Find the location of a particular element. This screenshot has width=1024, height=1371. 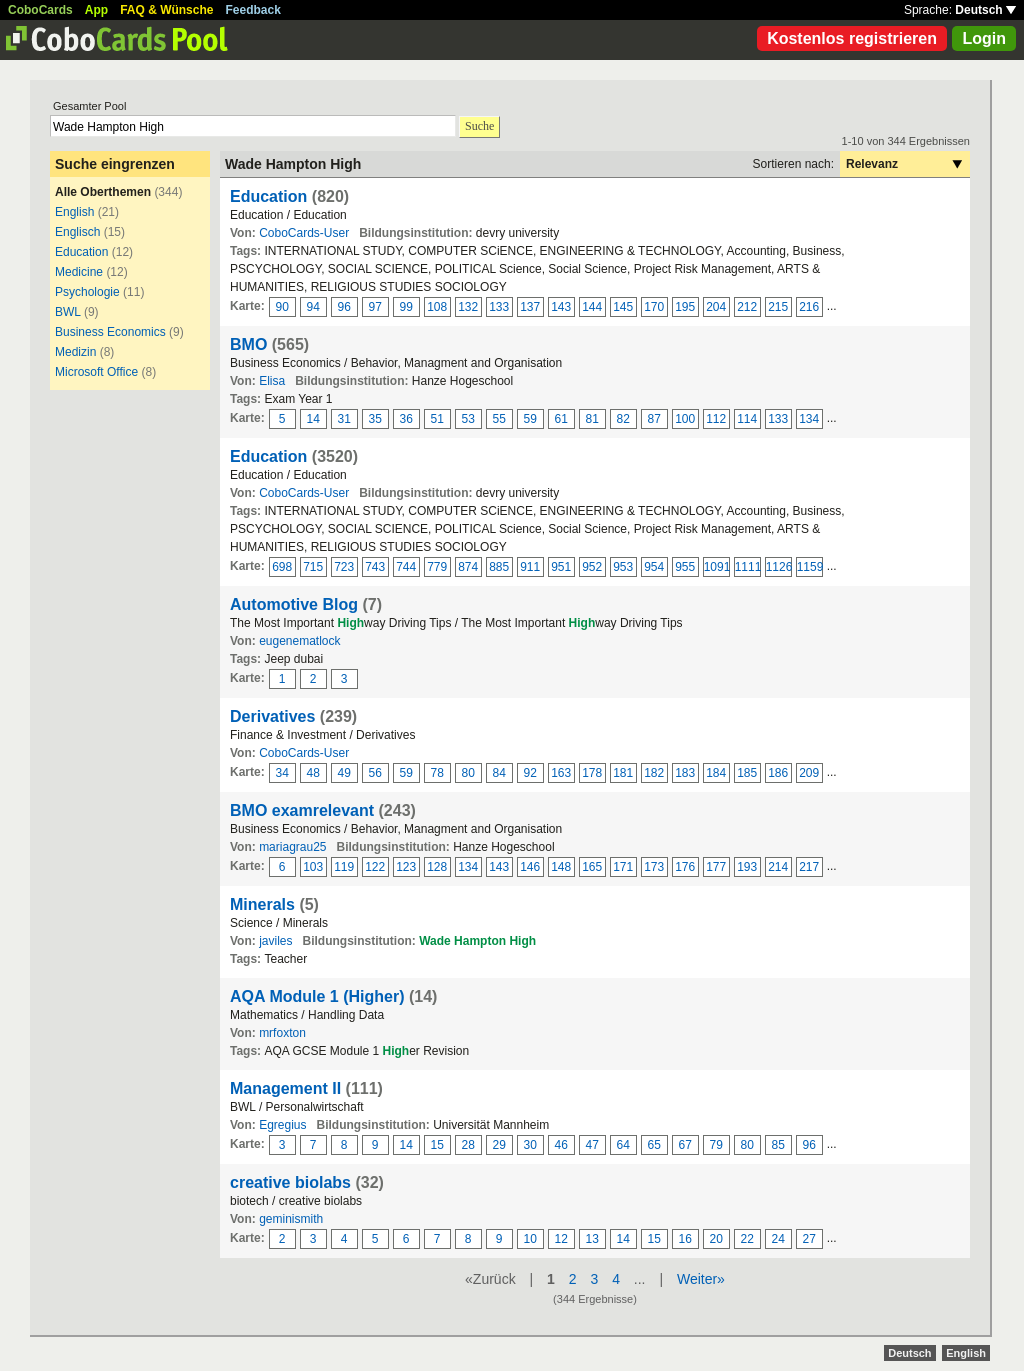

122 is located at coordinates (375, 867).